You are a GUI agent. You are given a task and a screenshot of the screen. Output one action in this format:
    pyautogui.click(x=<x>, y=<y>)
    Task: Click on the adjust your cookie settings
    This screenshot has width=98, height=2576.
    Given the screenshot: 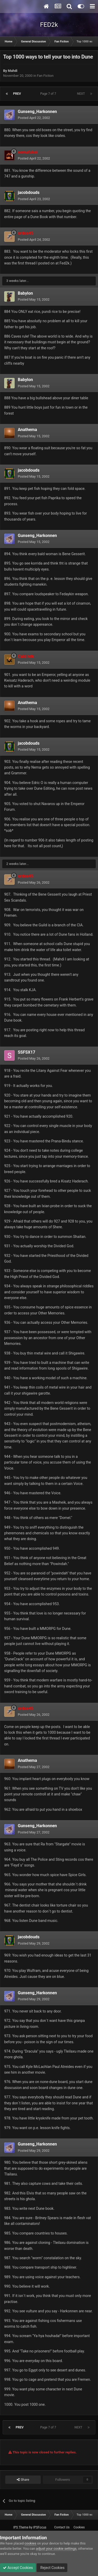 What is the action you would take?
    pyautogui.click(x=56, y=2548)
    